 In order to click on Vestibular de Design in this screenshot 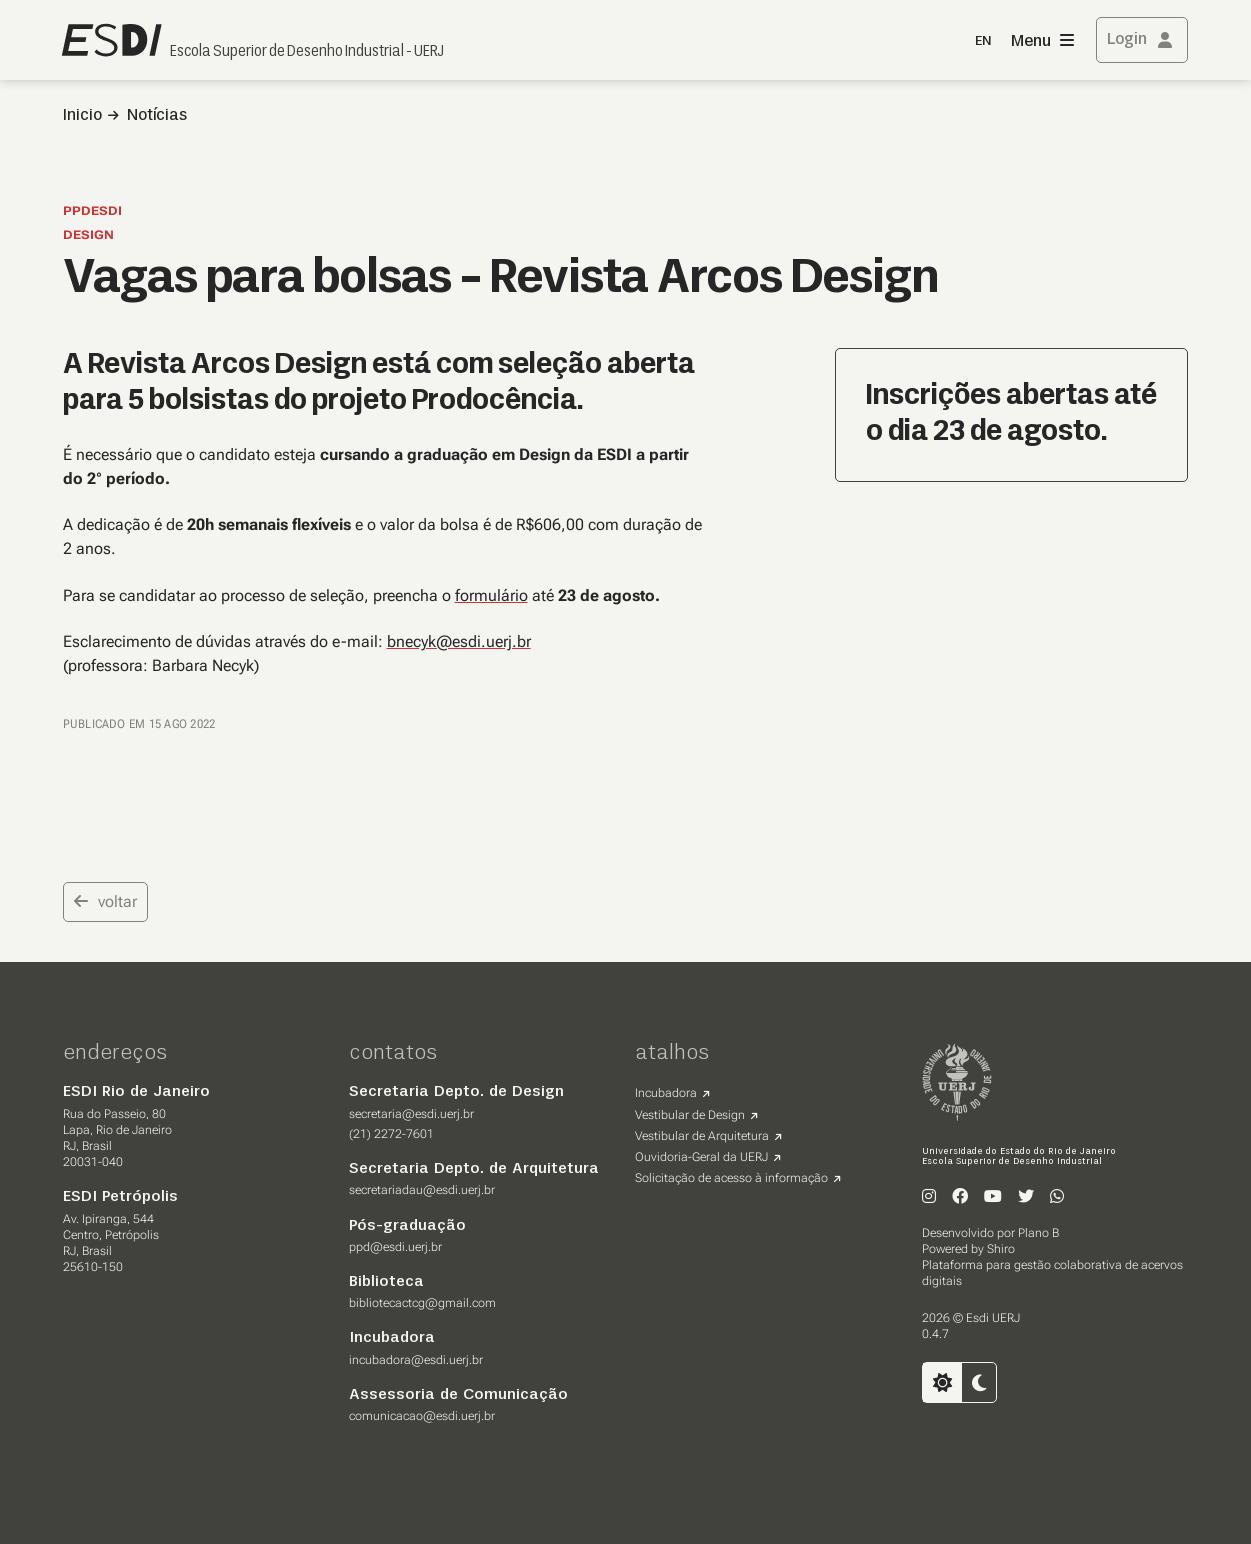, I will do `click(690, 1115)`.